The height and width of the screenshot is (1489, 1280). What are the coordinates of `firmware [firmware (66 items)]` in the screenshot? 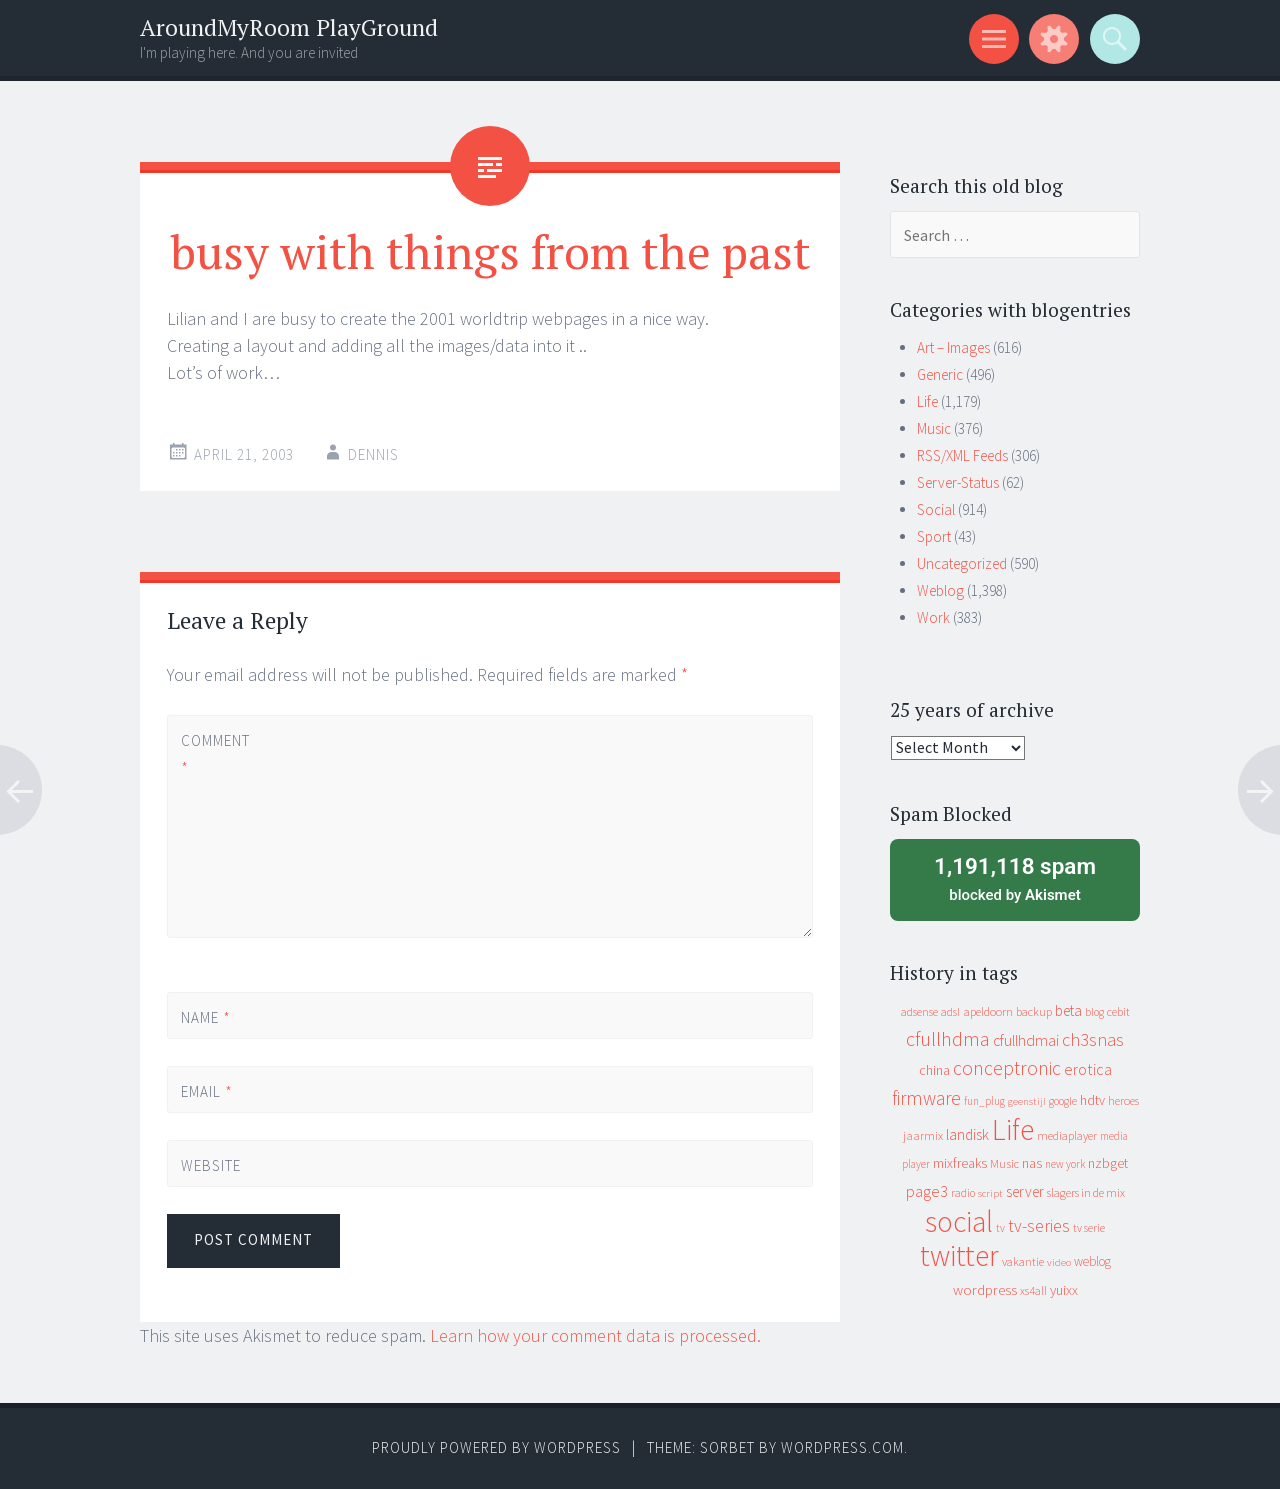 It's located at (926, 1098).